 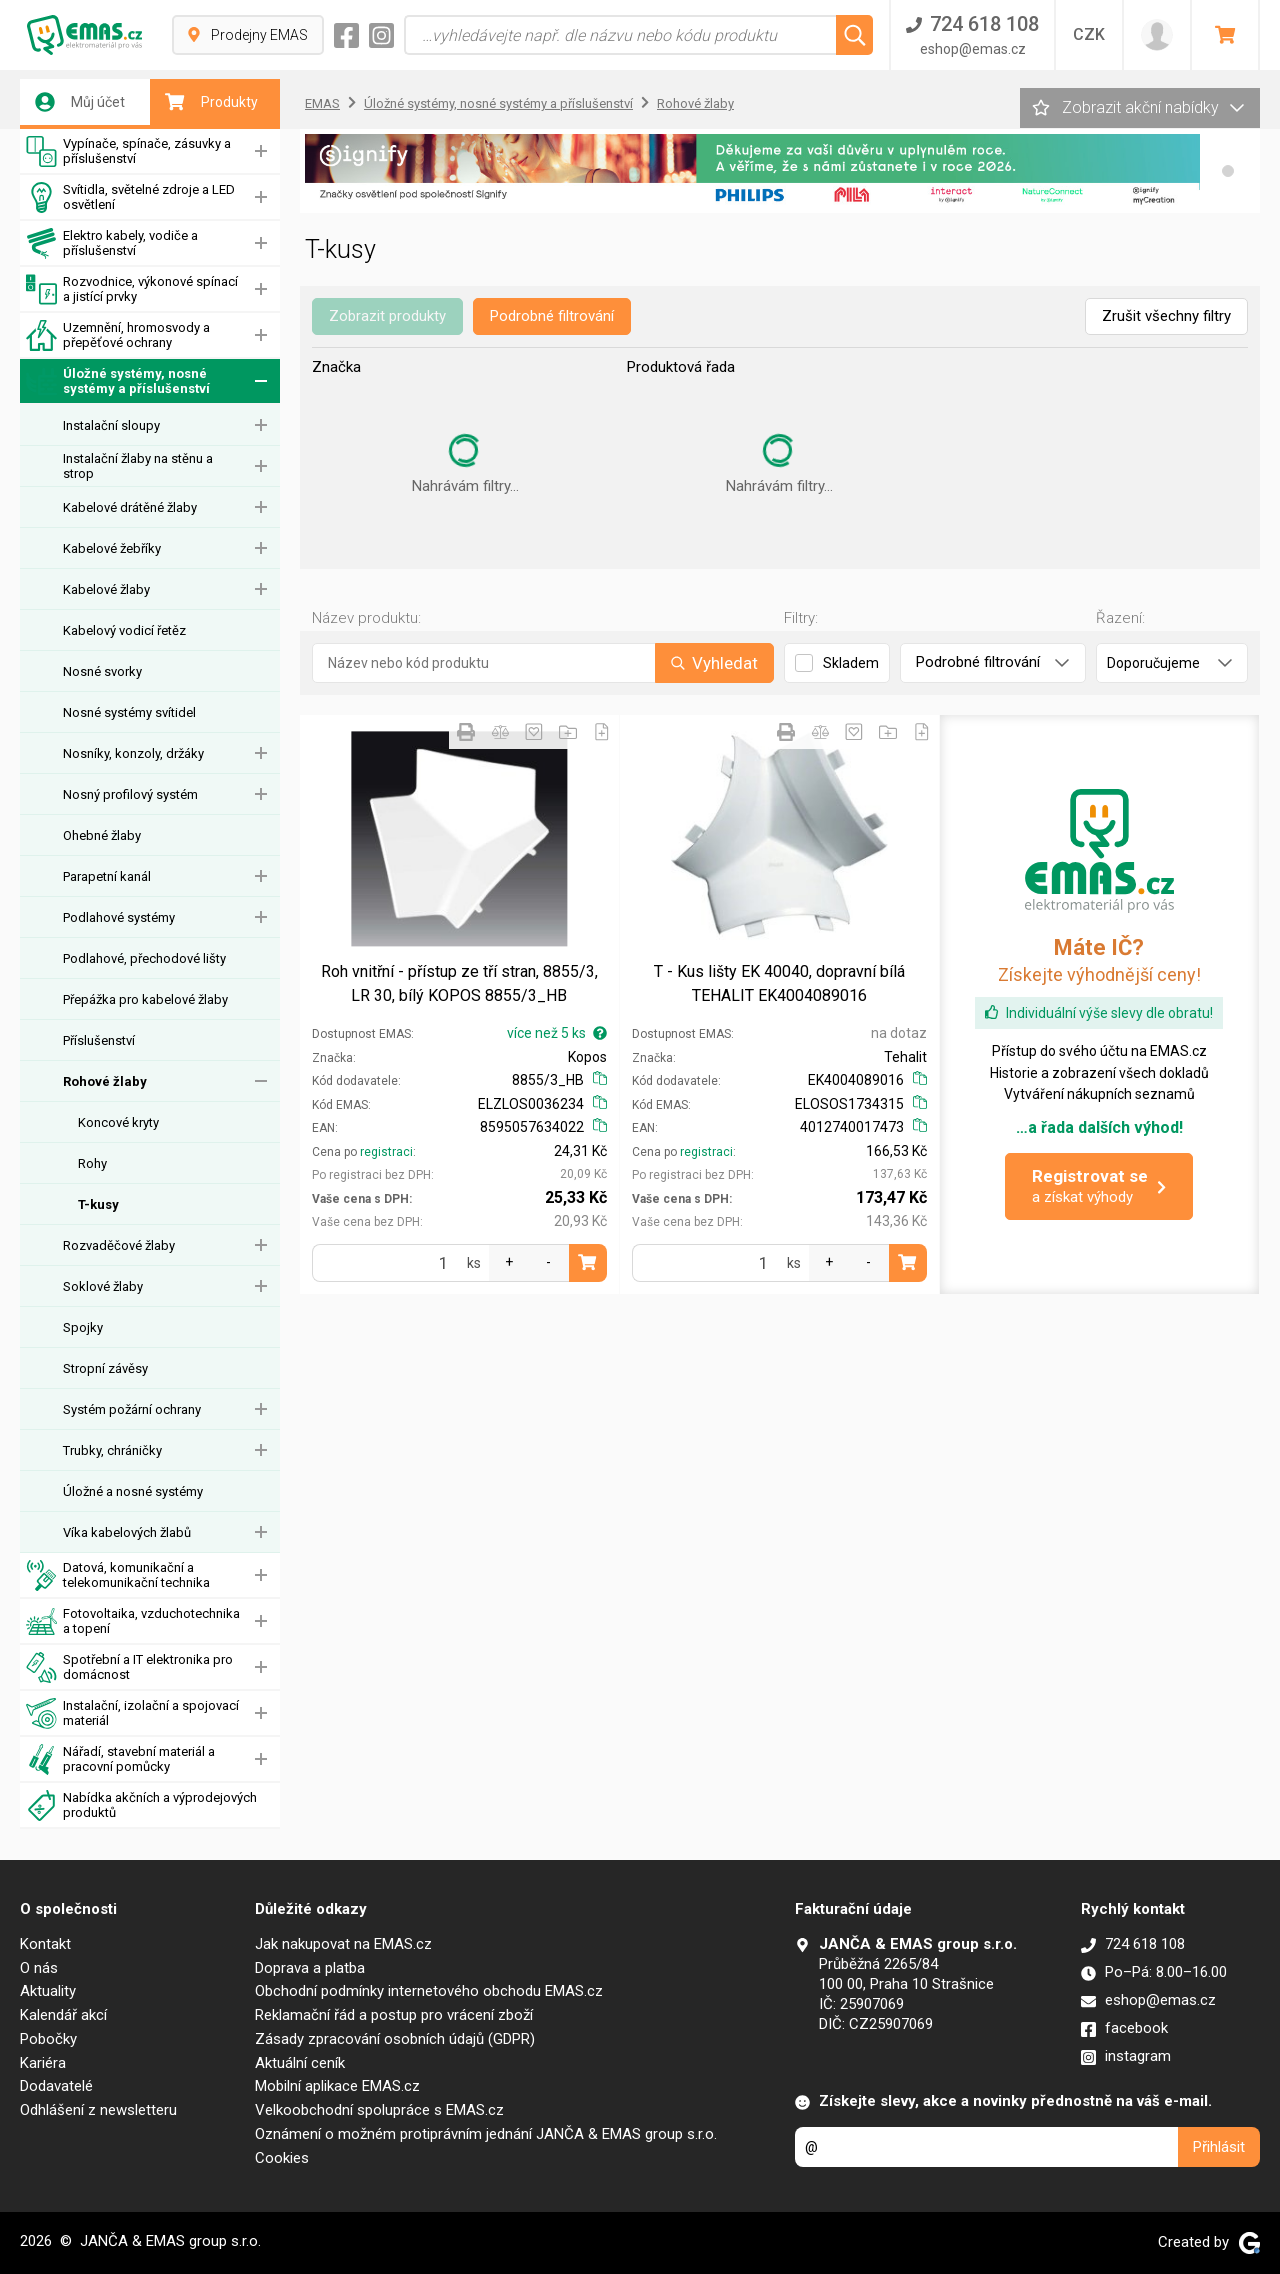 What do you see at coordinates (552, 316) in the screenshot?
I see `Podrobné filtrování` at bounding box center [552, 316].